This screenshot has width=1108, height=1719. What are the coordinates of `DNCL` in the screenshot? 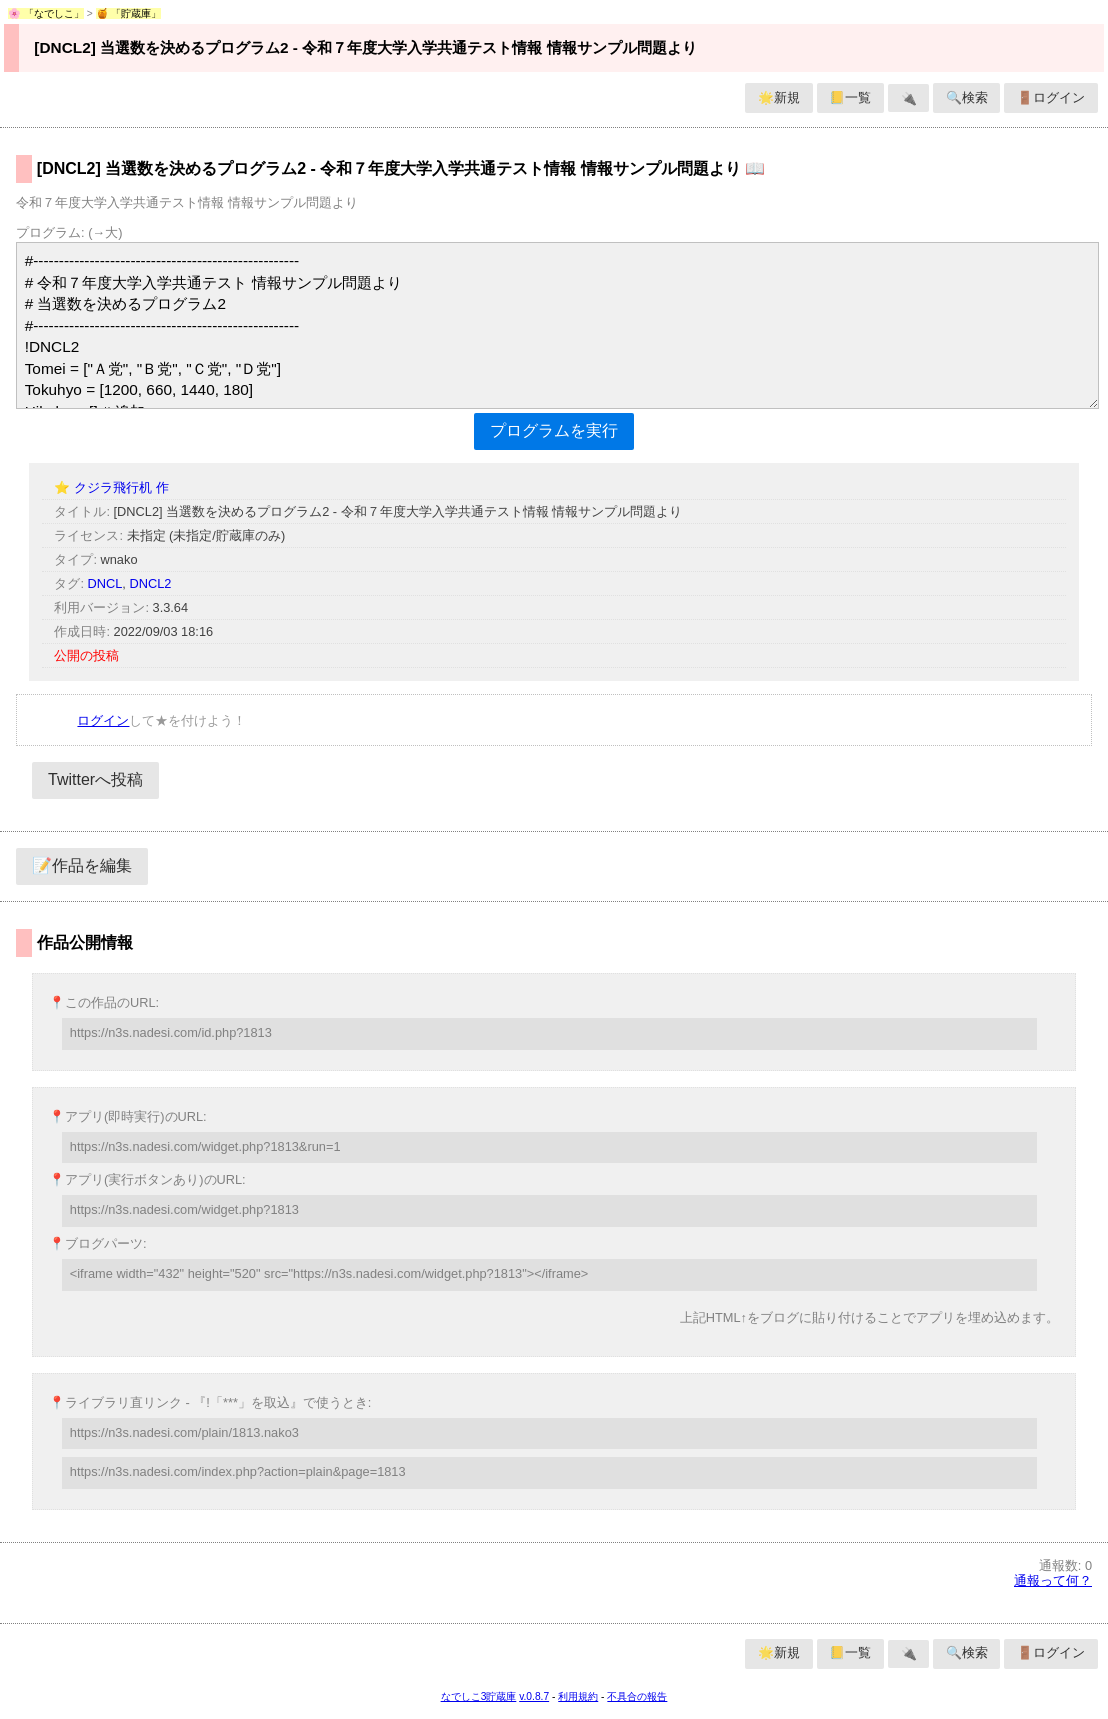 It's located at (105, 583).